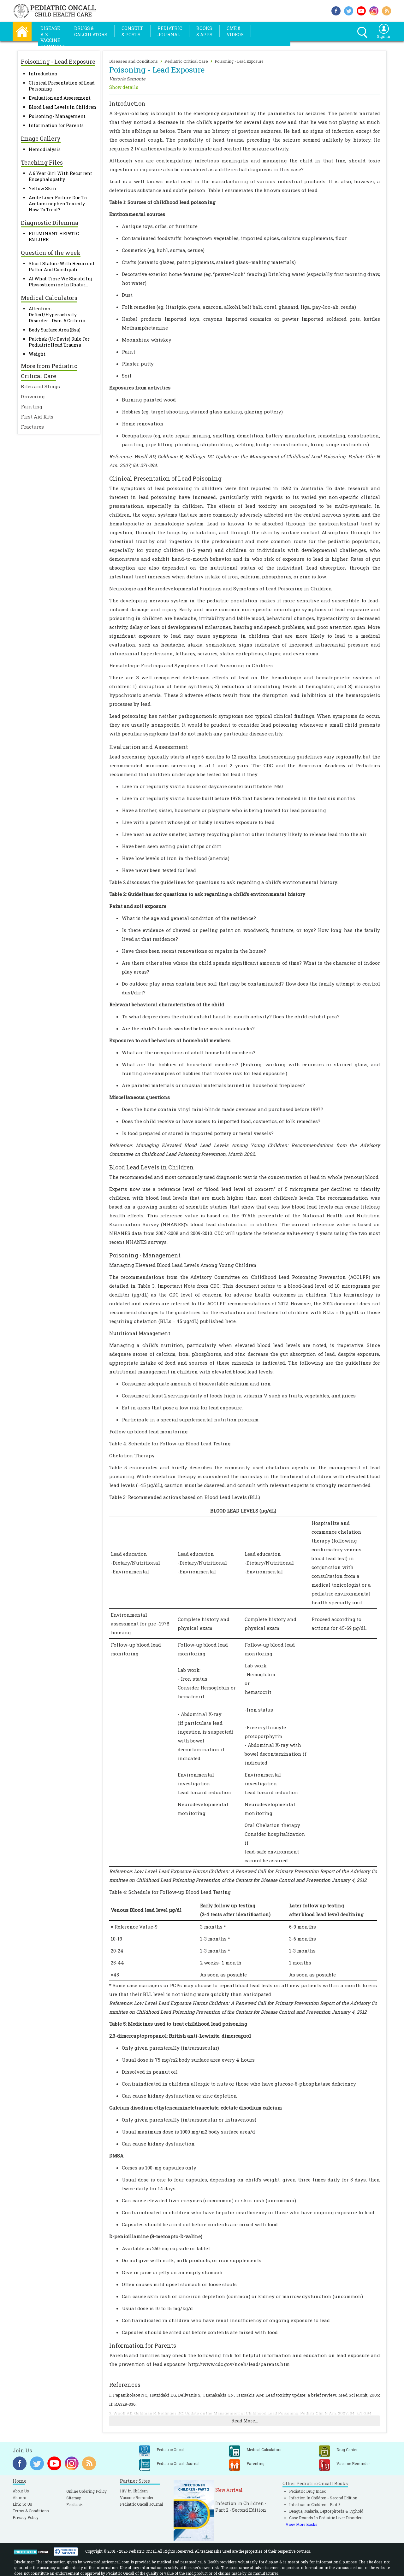 The image size is (404, 2576). What do you see at coordinates (134, 2490) in the screenshot?
I see `HIV in Childern` at bounding box center [134, 2490].